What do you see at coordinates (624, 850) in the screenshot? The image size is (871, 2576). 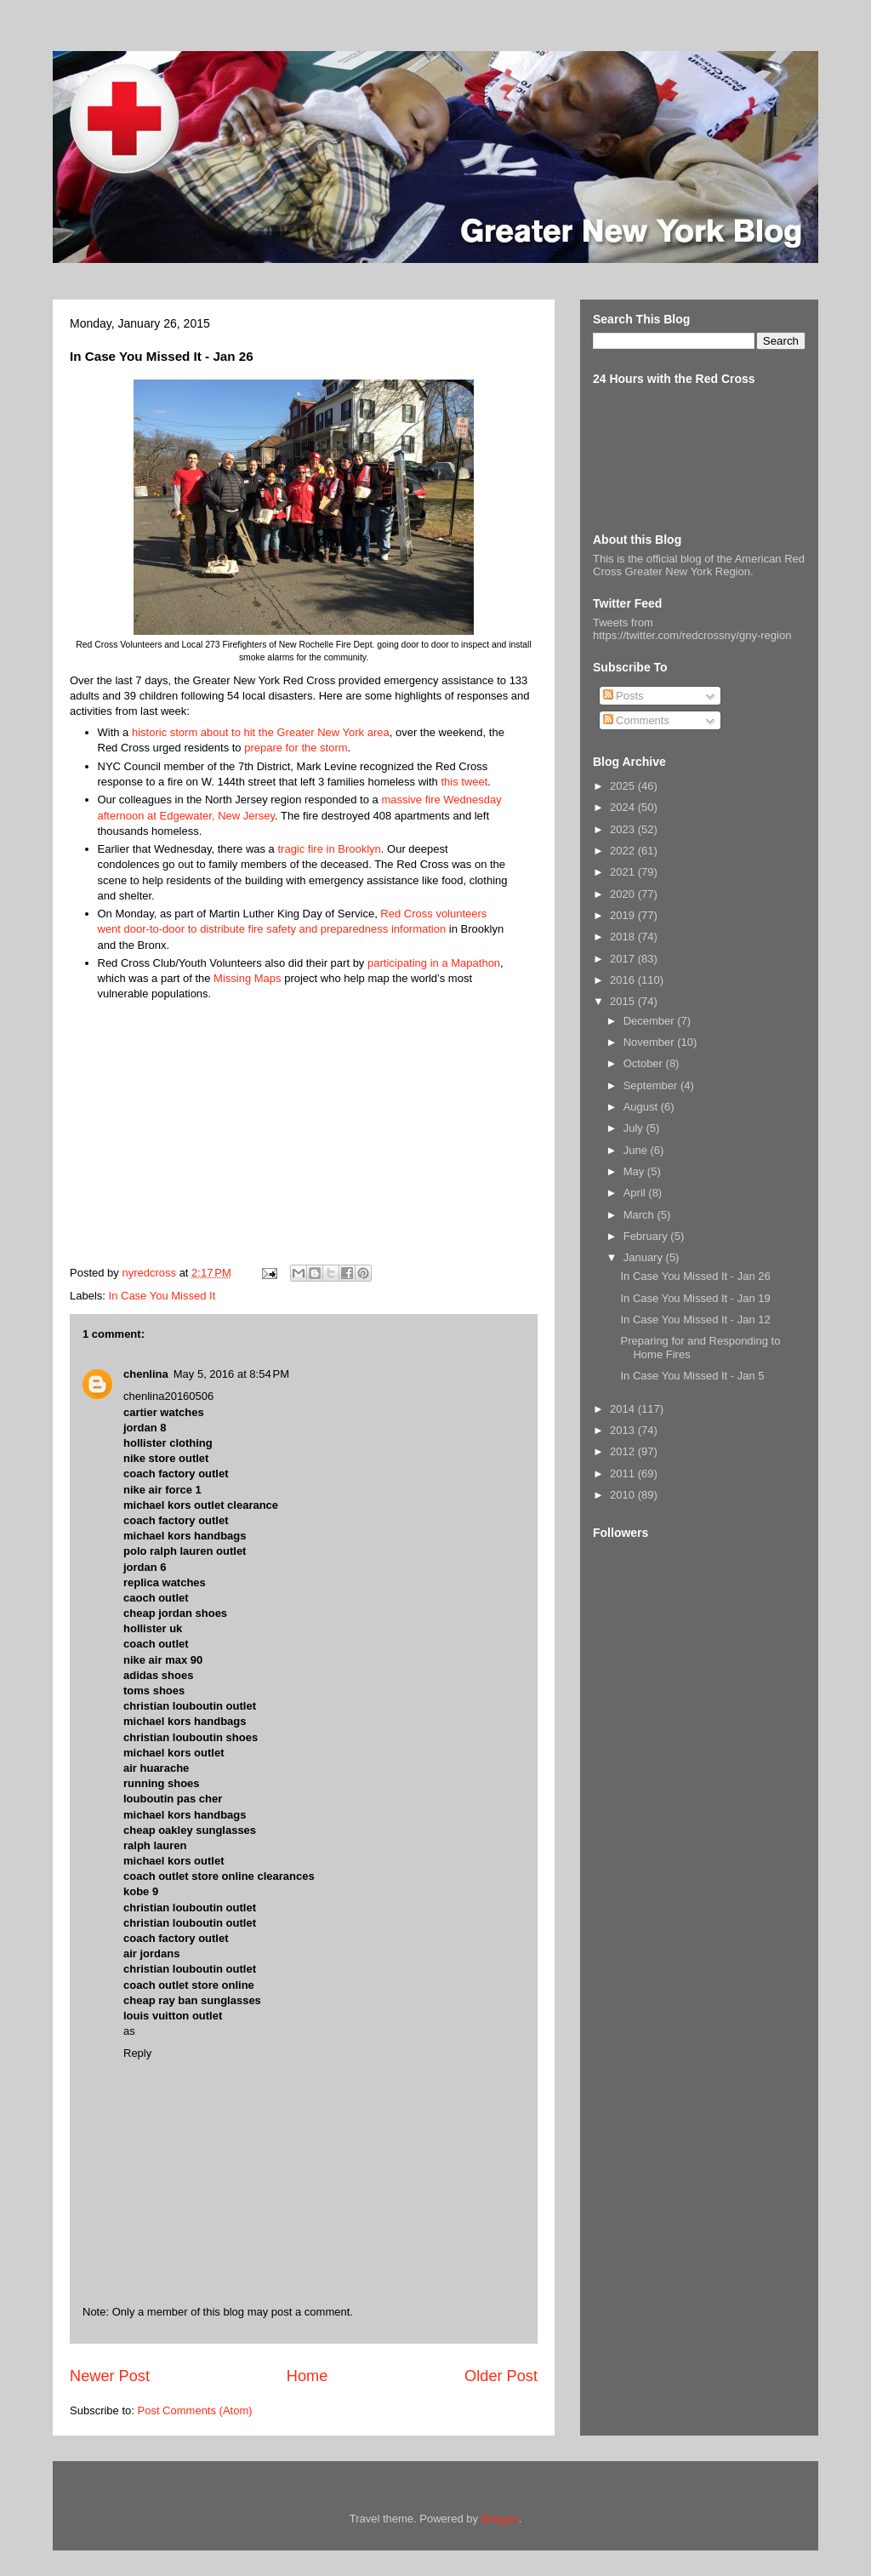 I see `2022` at bounding box center [624, 850].